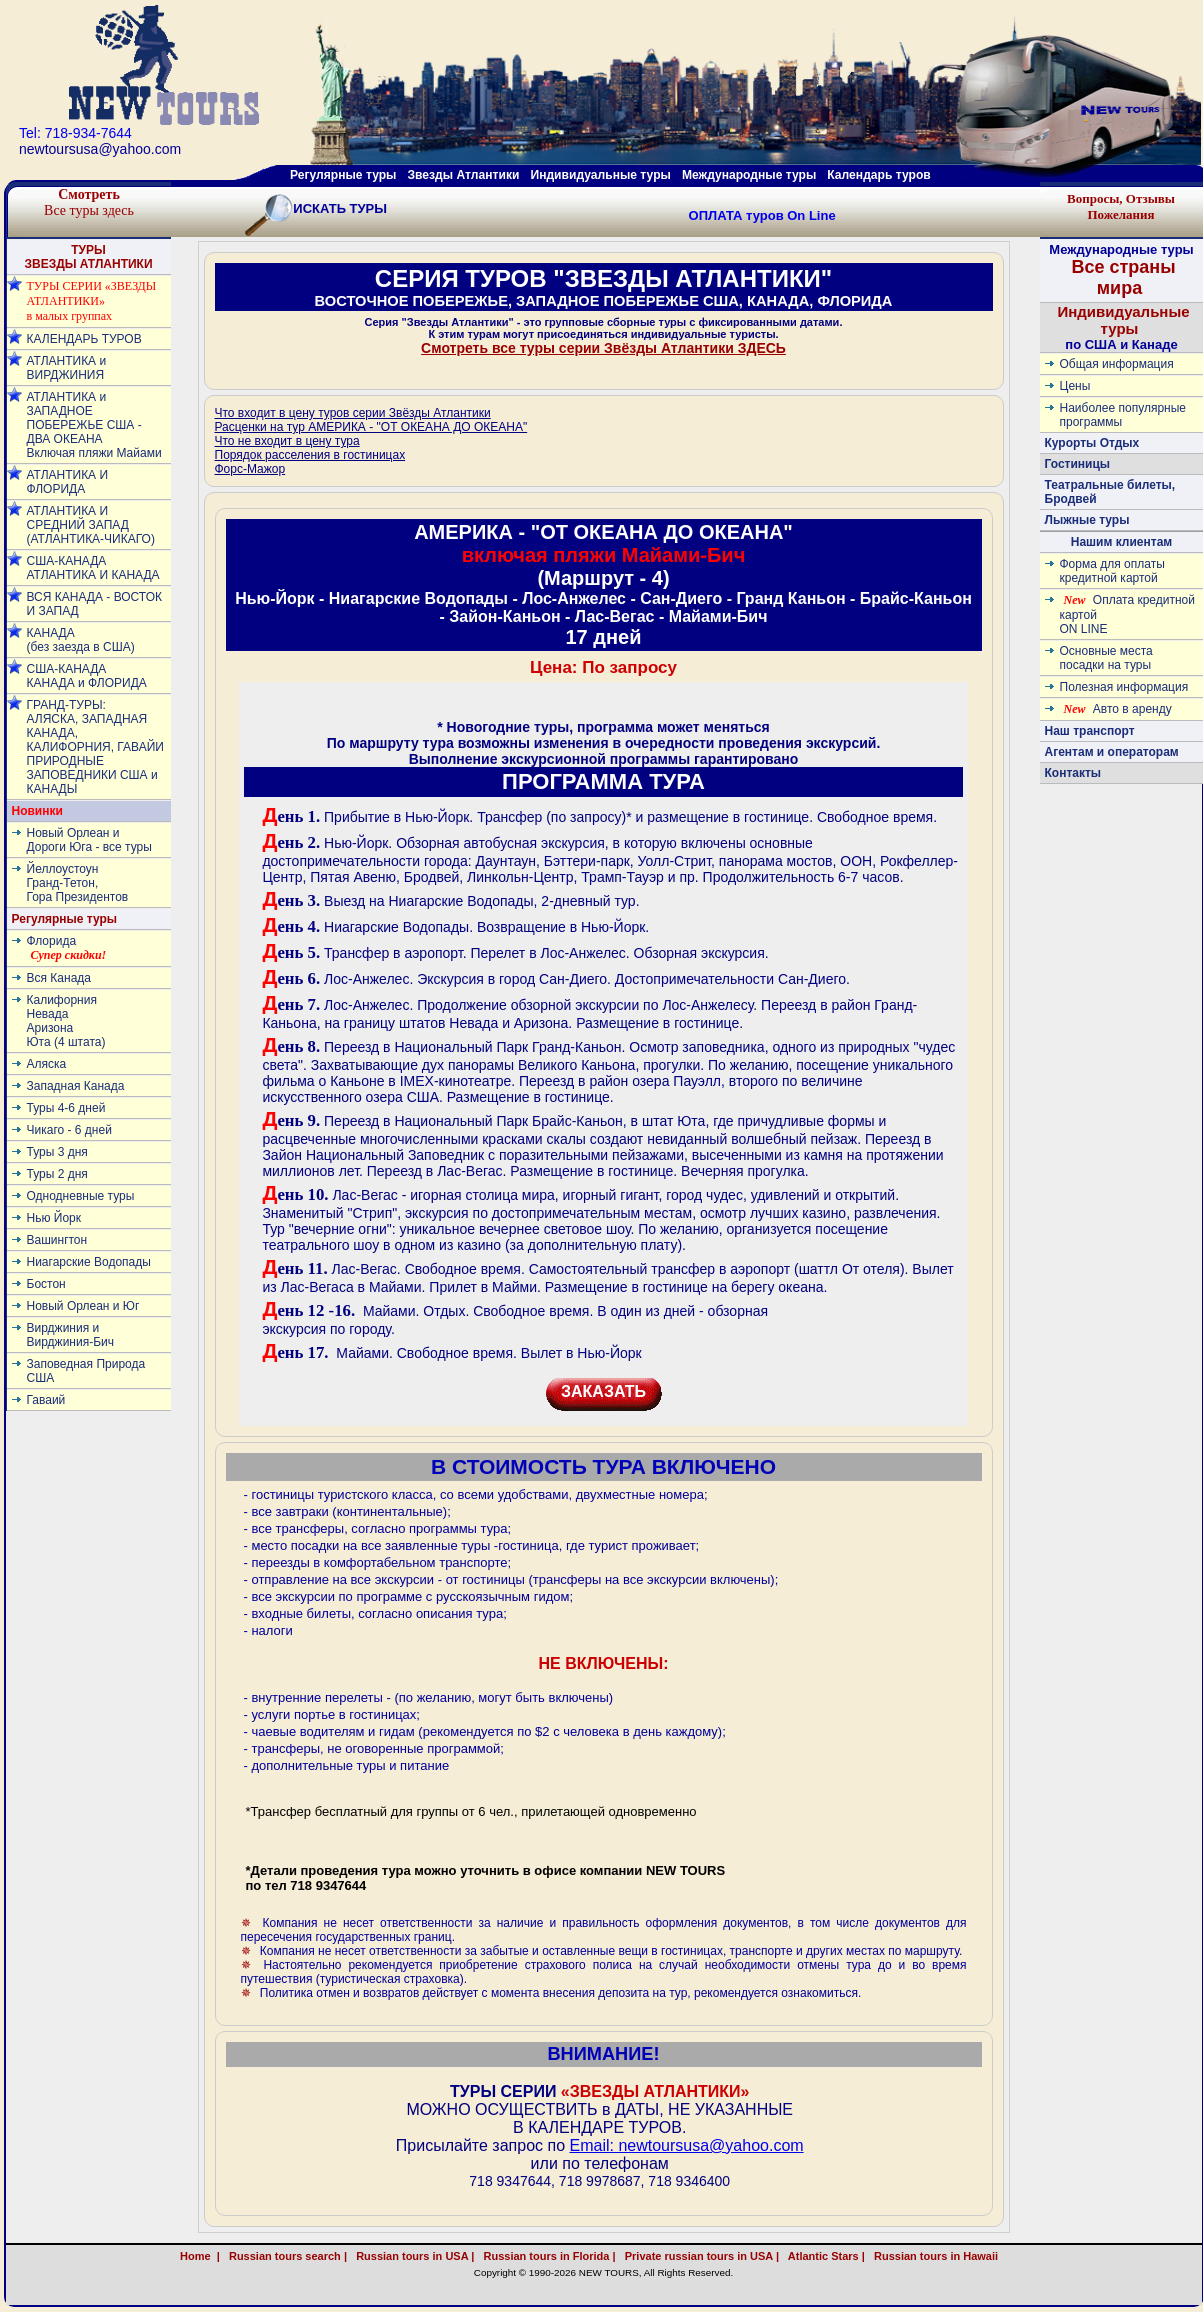  I want to click on Туры 3 дня, so click(57, 1152).